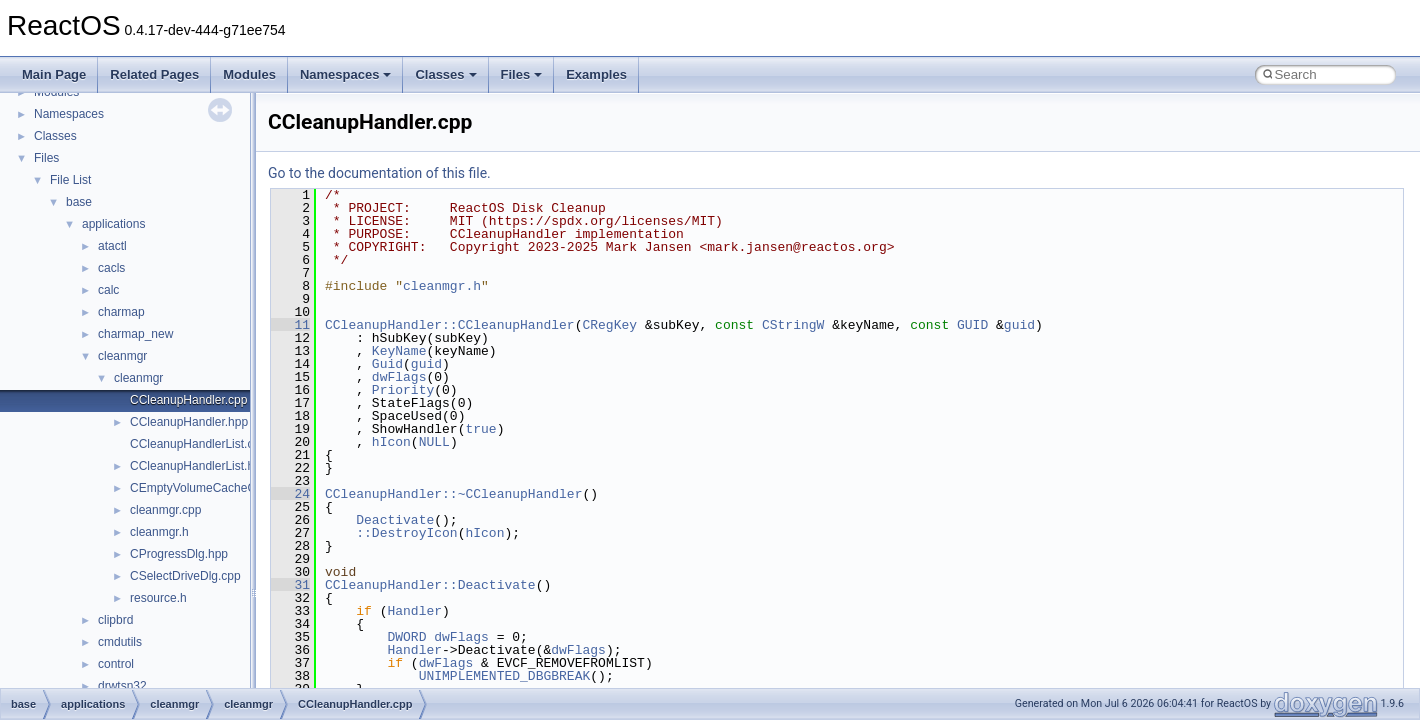 The image size is (1420, 720). I want to click on Classes, so click(445, 74).